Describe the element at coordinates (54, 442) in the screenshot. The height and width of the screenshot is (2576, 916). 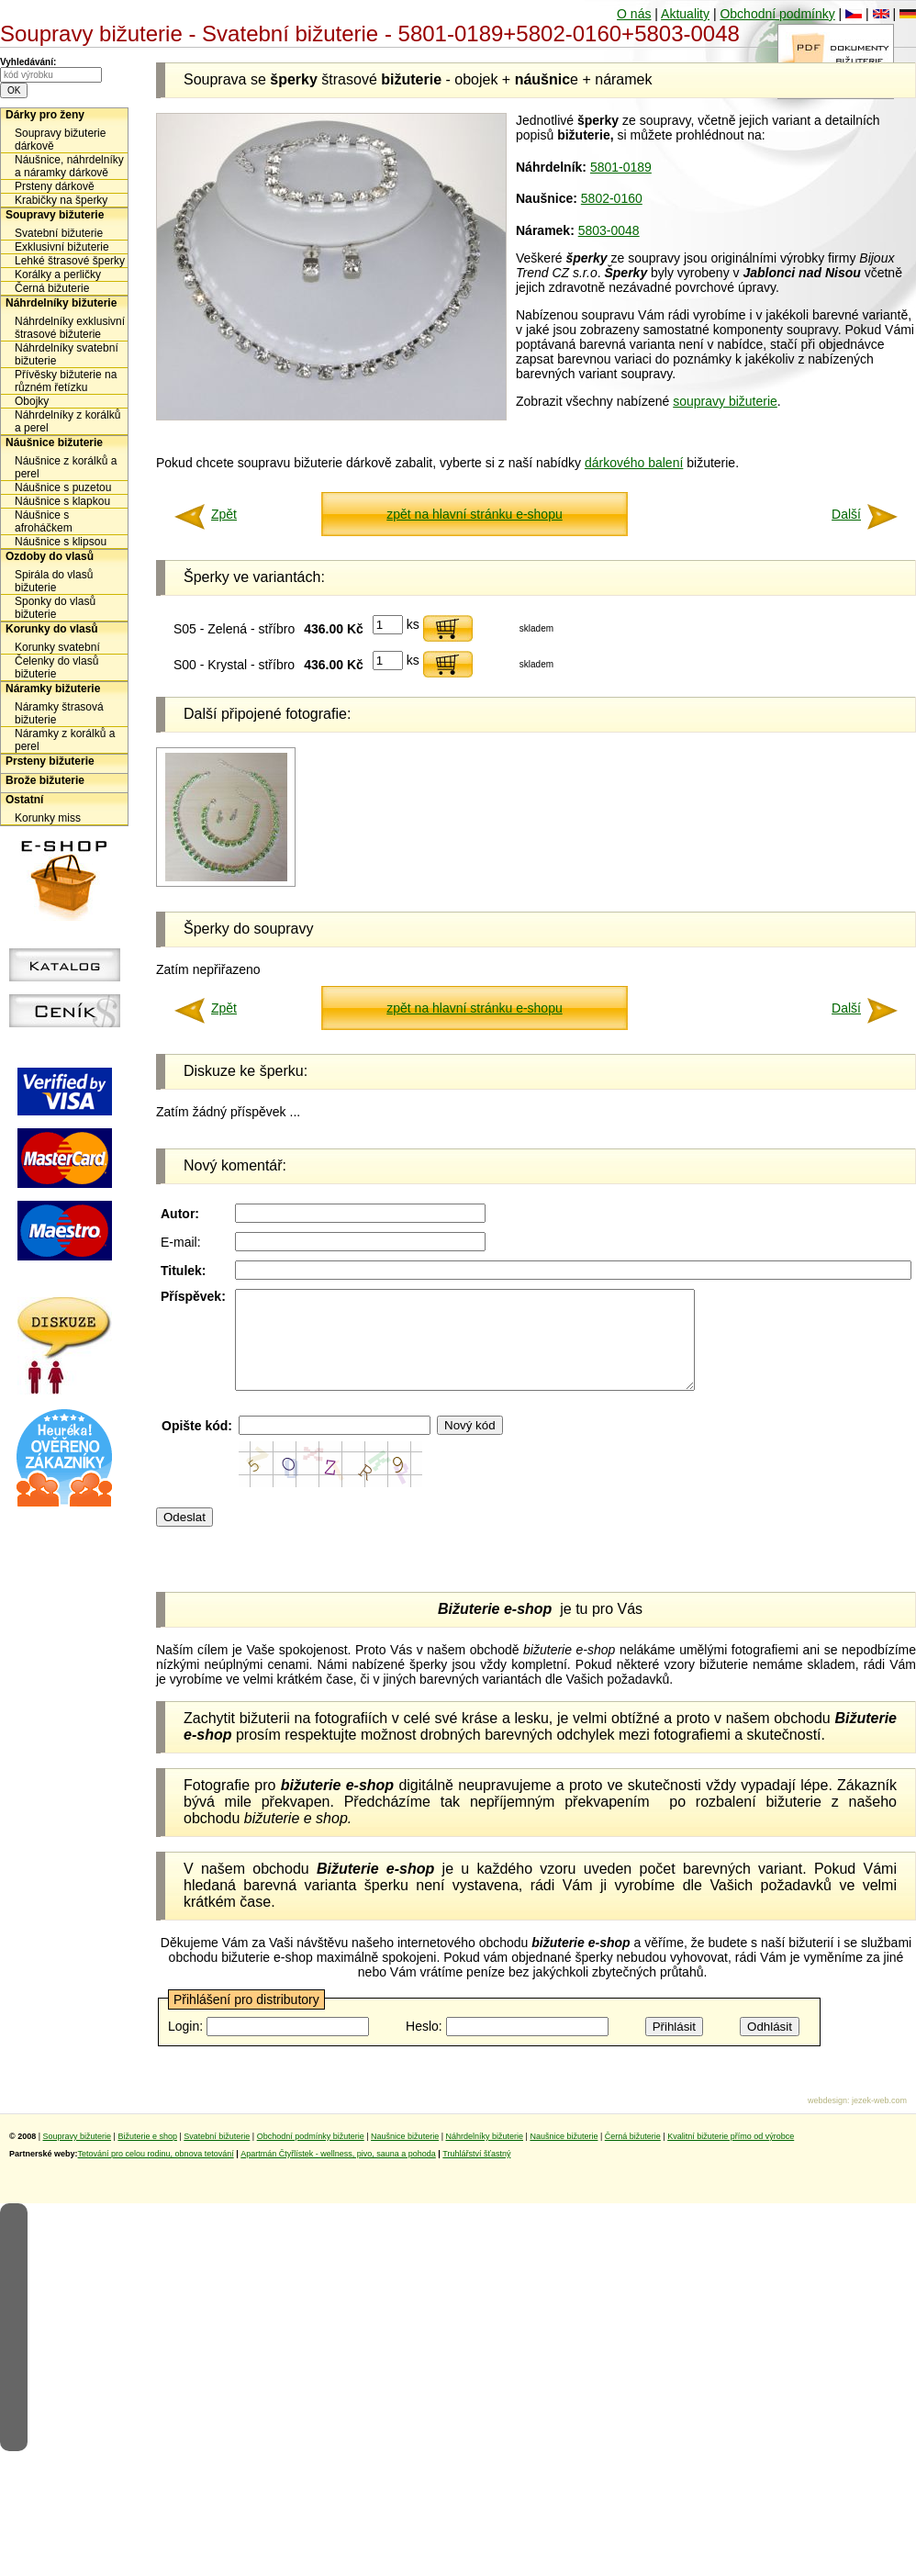
I see `Náušnice bižuterie` at that location.